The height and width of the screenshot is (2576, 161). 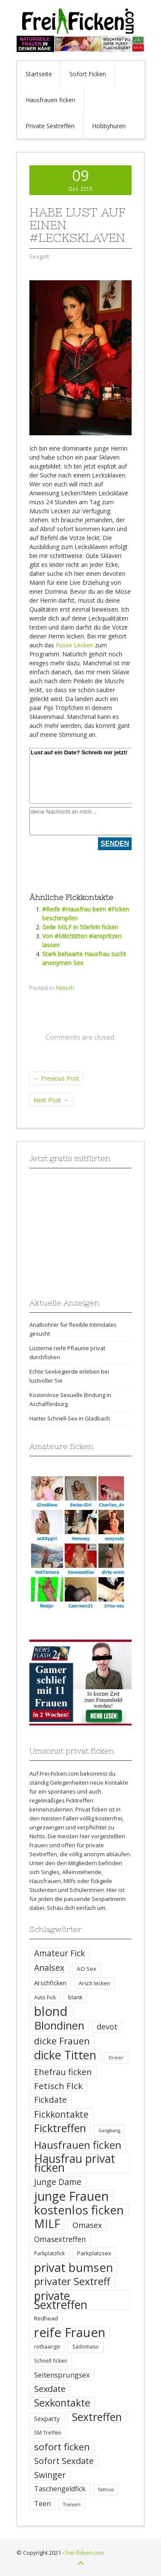 I want to click on Hobbyhuren, so click(x=109, y=126).